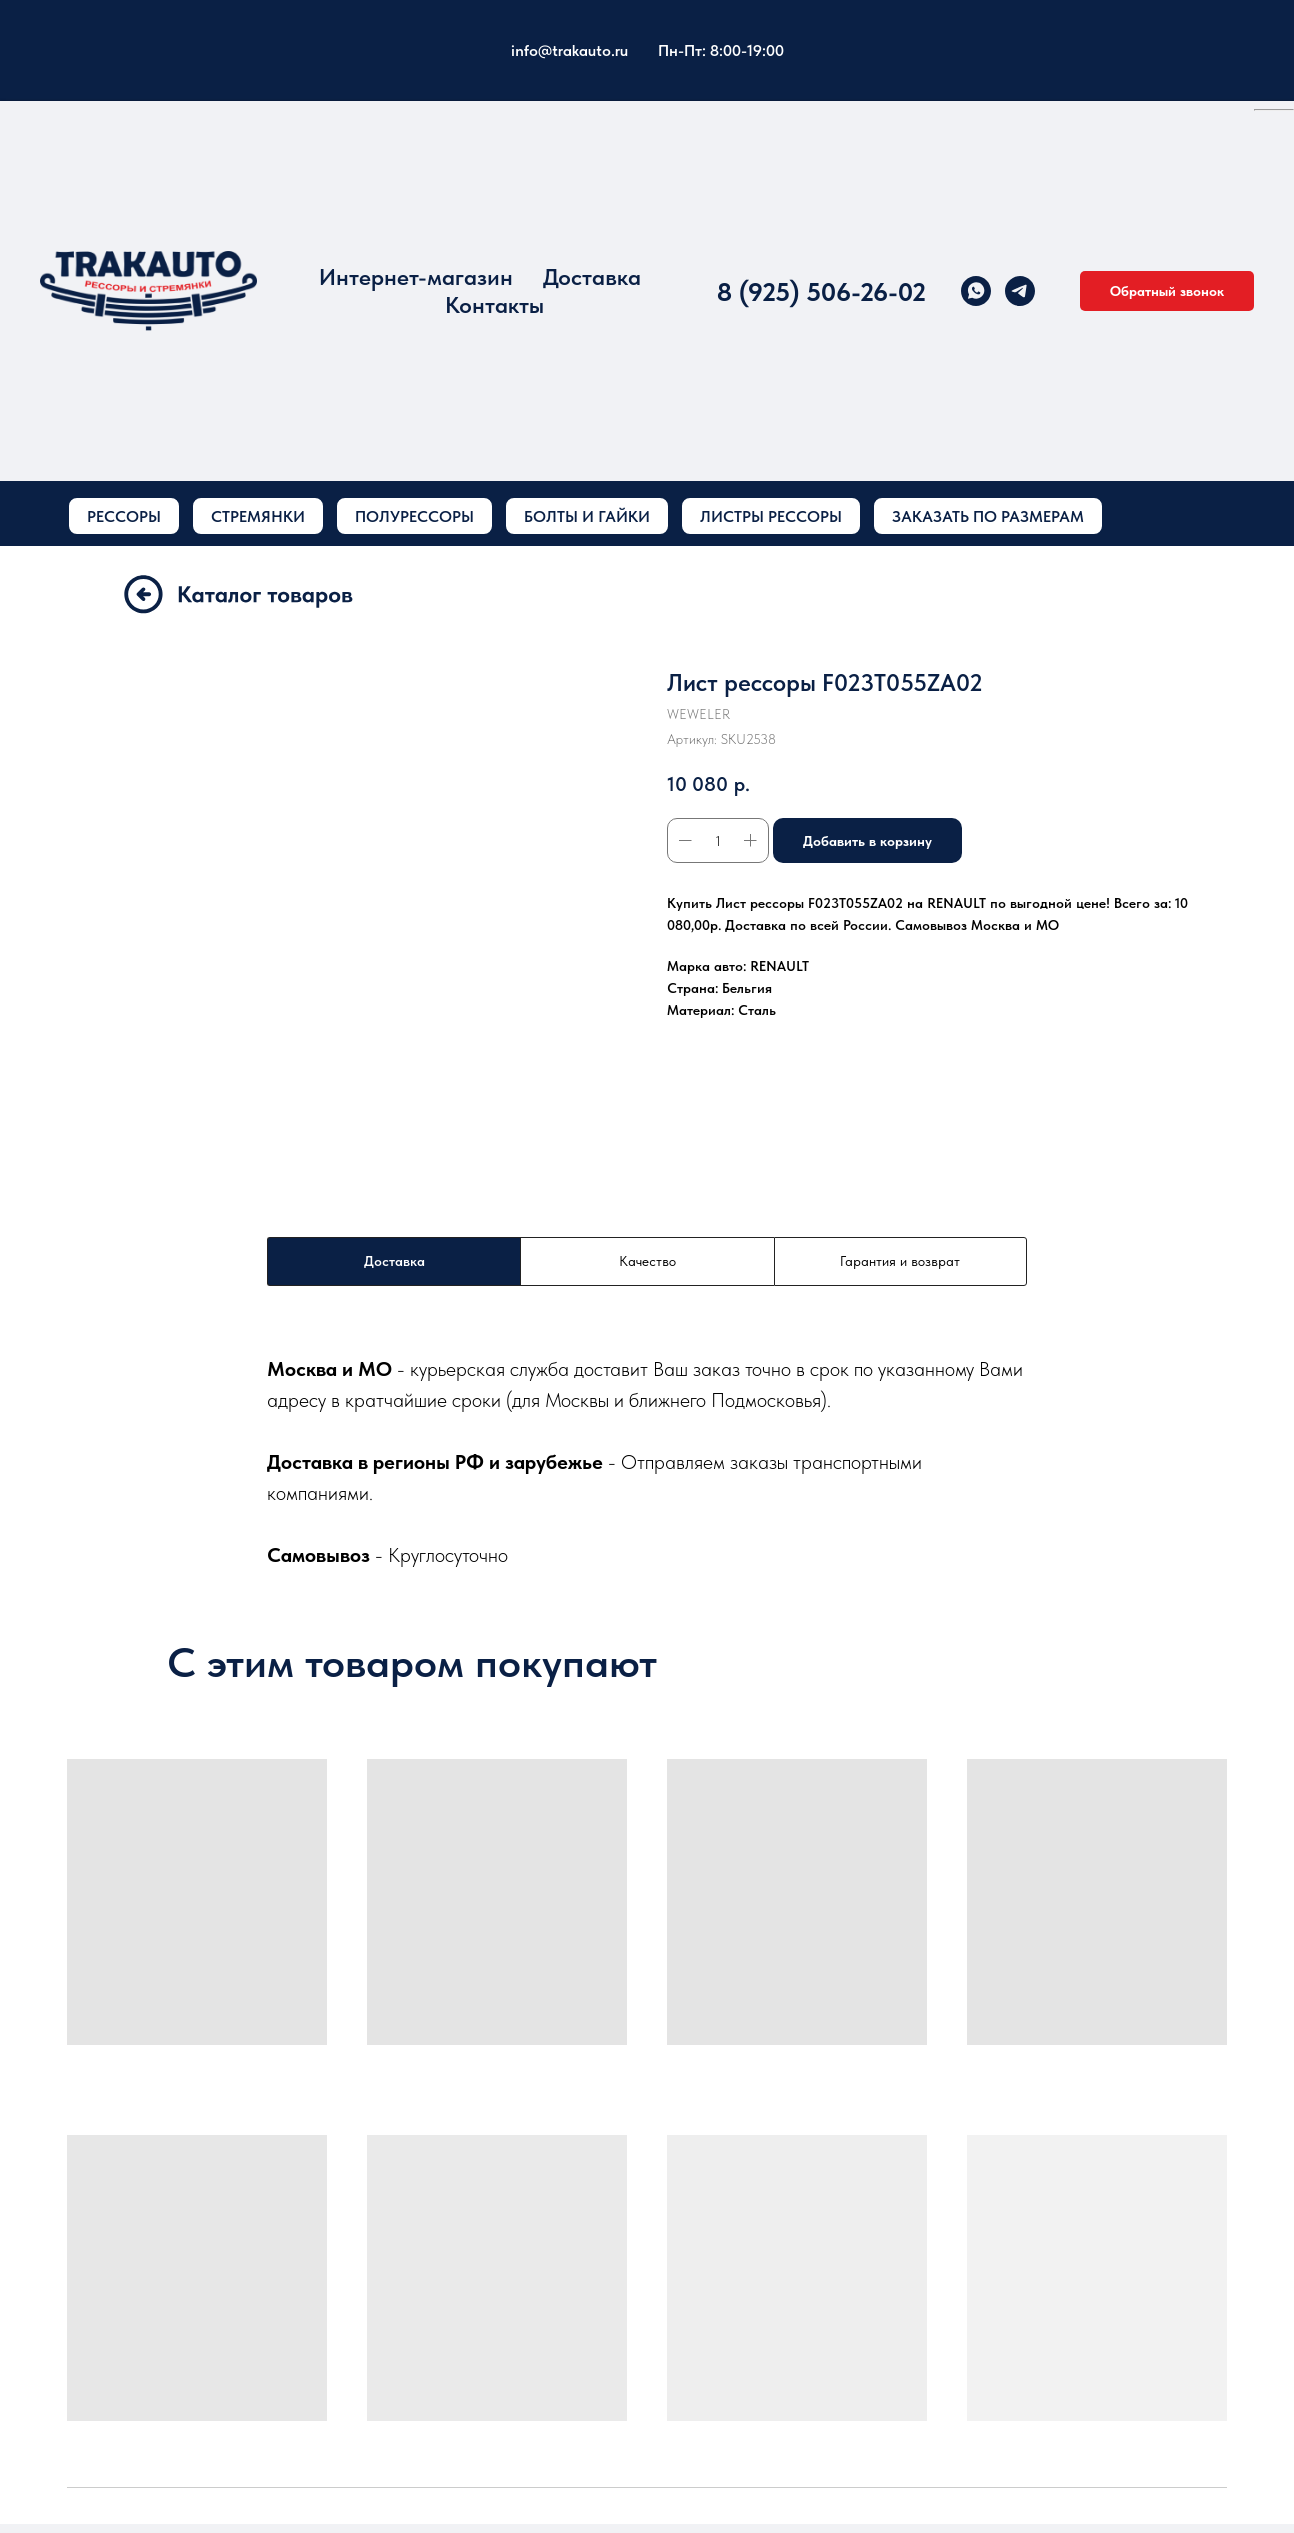  Describe the element at coordinates (771, 516) in the screenshot. I see `ЛИСТРЫ РЕССОРЫ` at that location.